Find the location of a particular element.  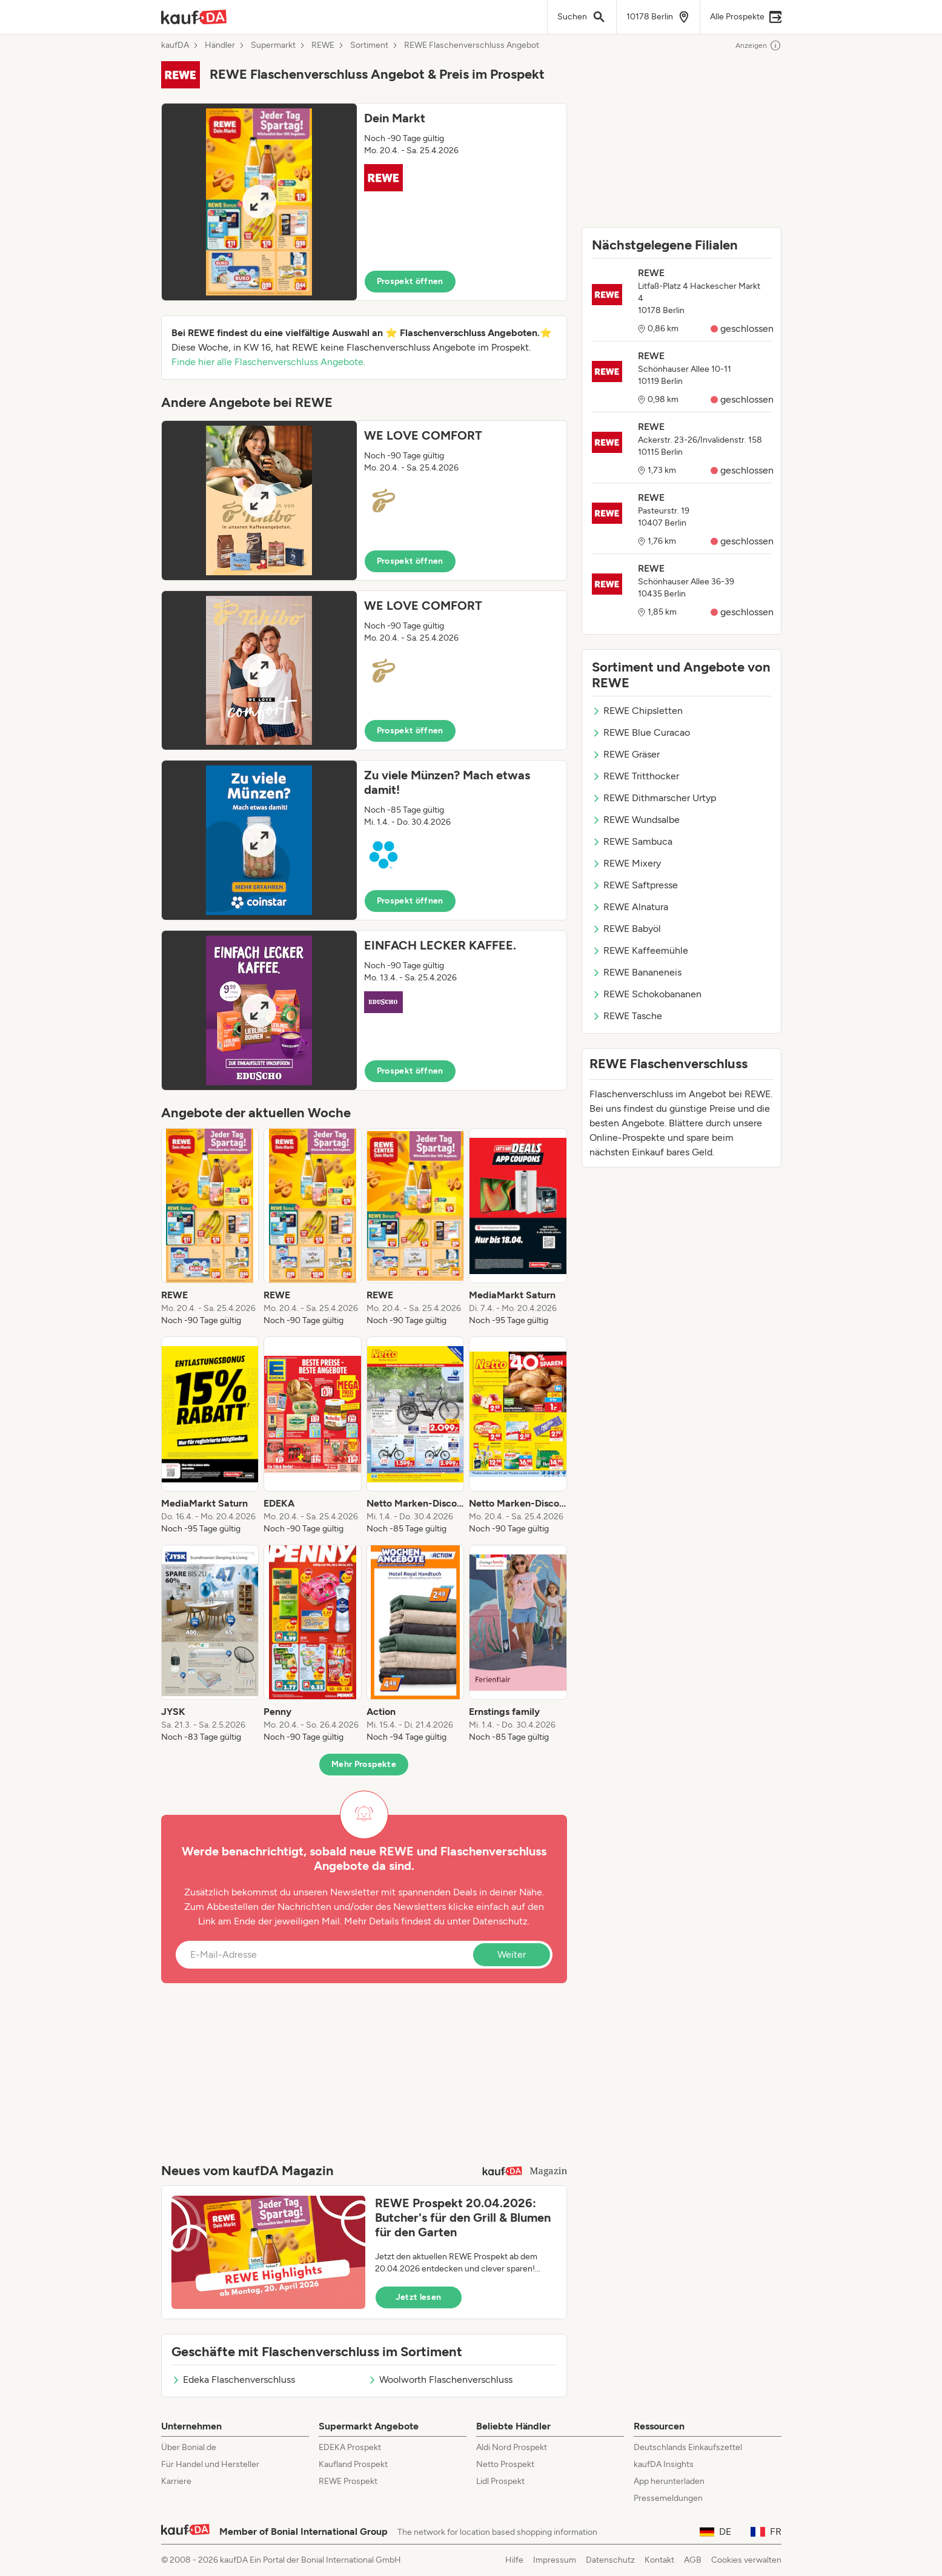

REWE Prospekt is located at coordinates (348, 2481).